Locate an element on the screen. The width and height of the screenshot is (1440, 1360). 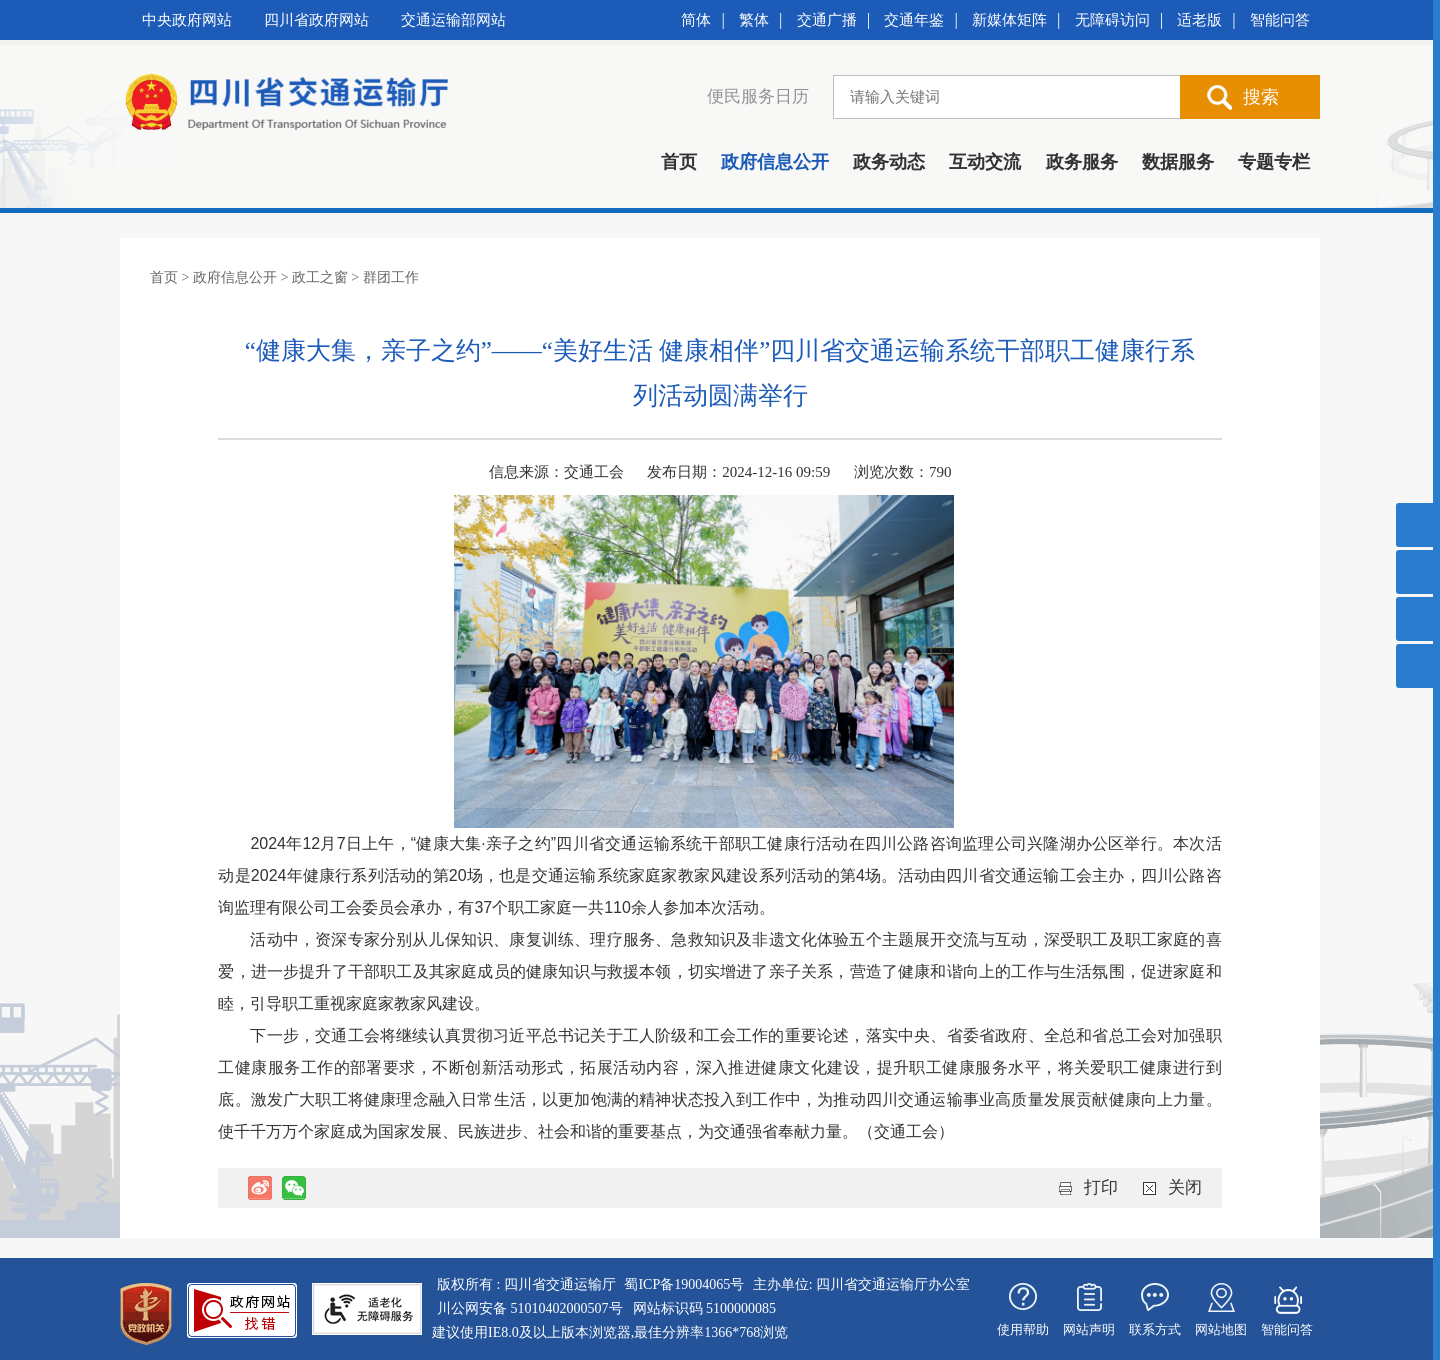
打印 is located at coordinates (1101, 1187).